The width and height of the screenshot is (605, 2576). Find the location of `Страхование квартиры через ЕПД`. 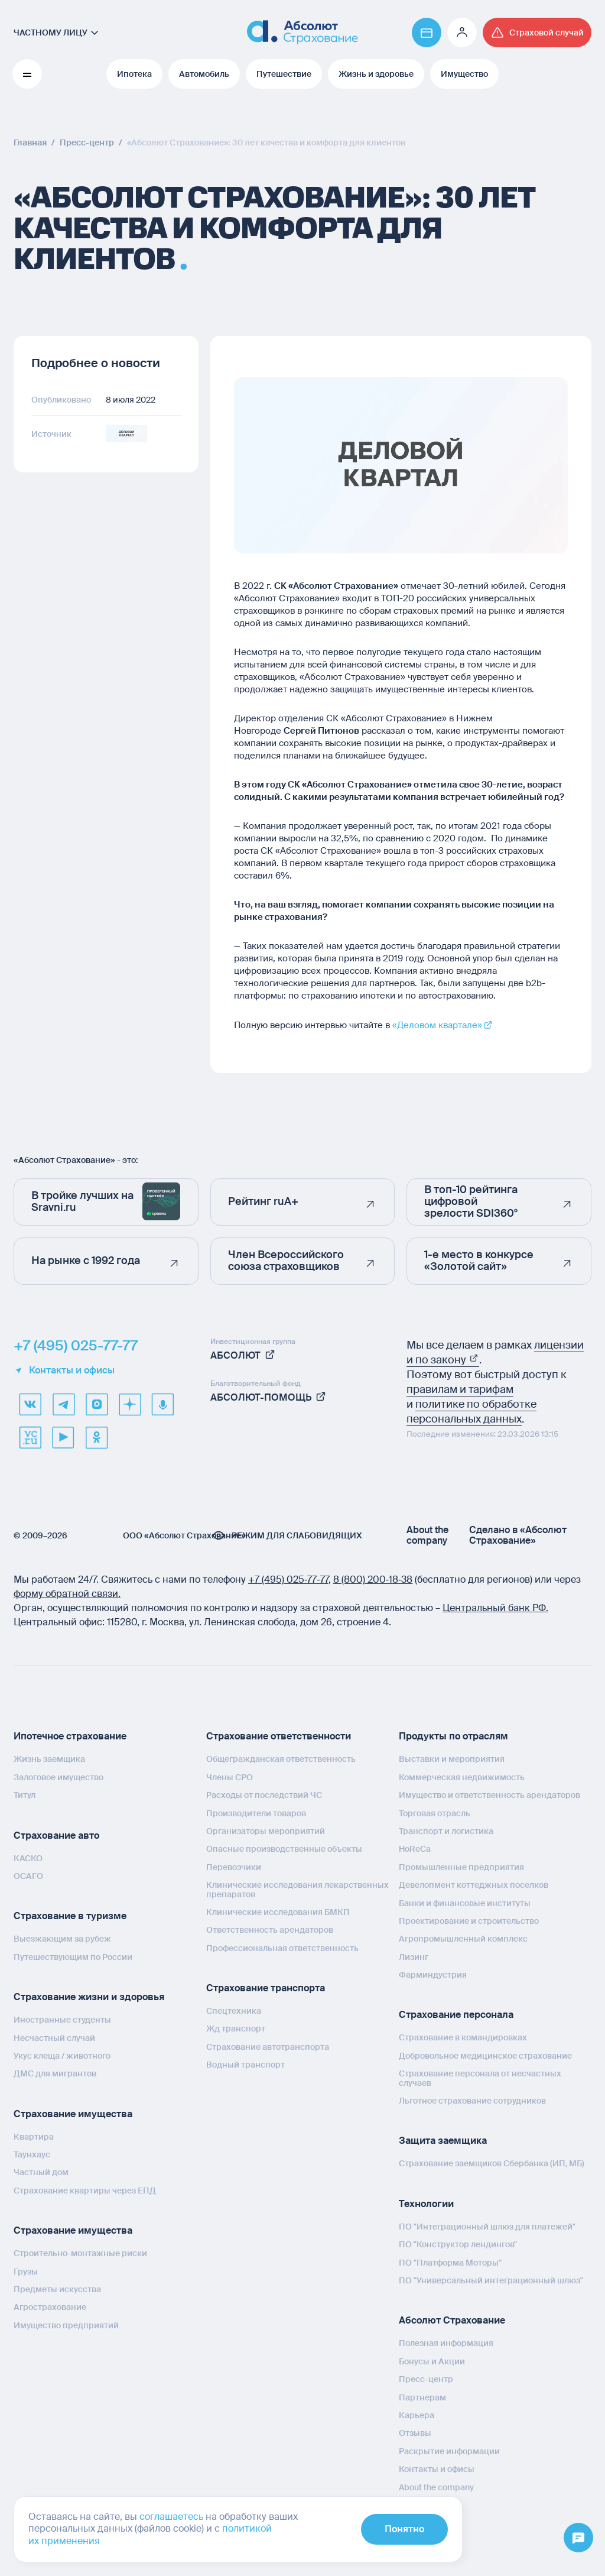

Страхование квартиры через ЕПД is located at coordinates (85, 2190).